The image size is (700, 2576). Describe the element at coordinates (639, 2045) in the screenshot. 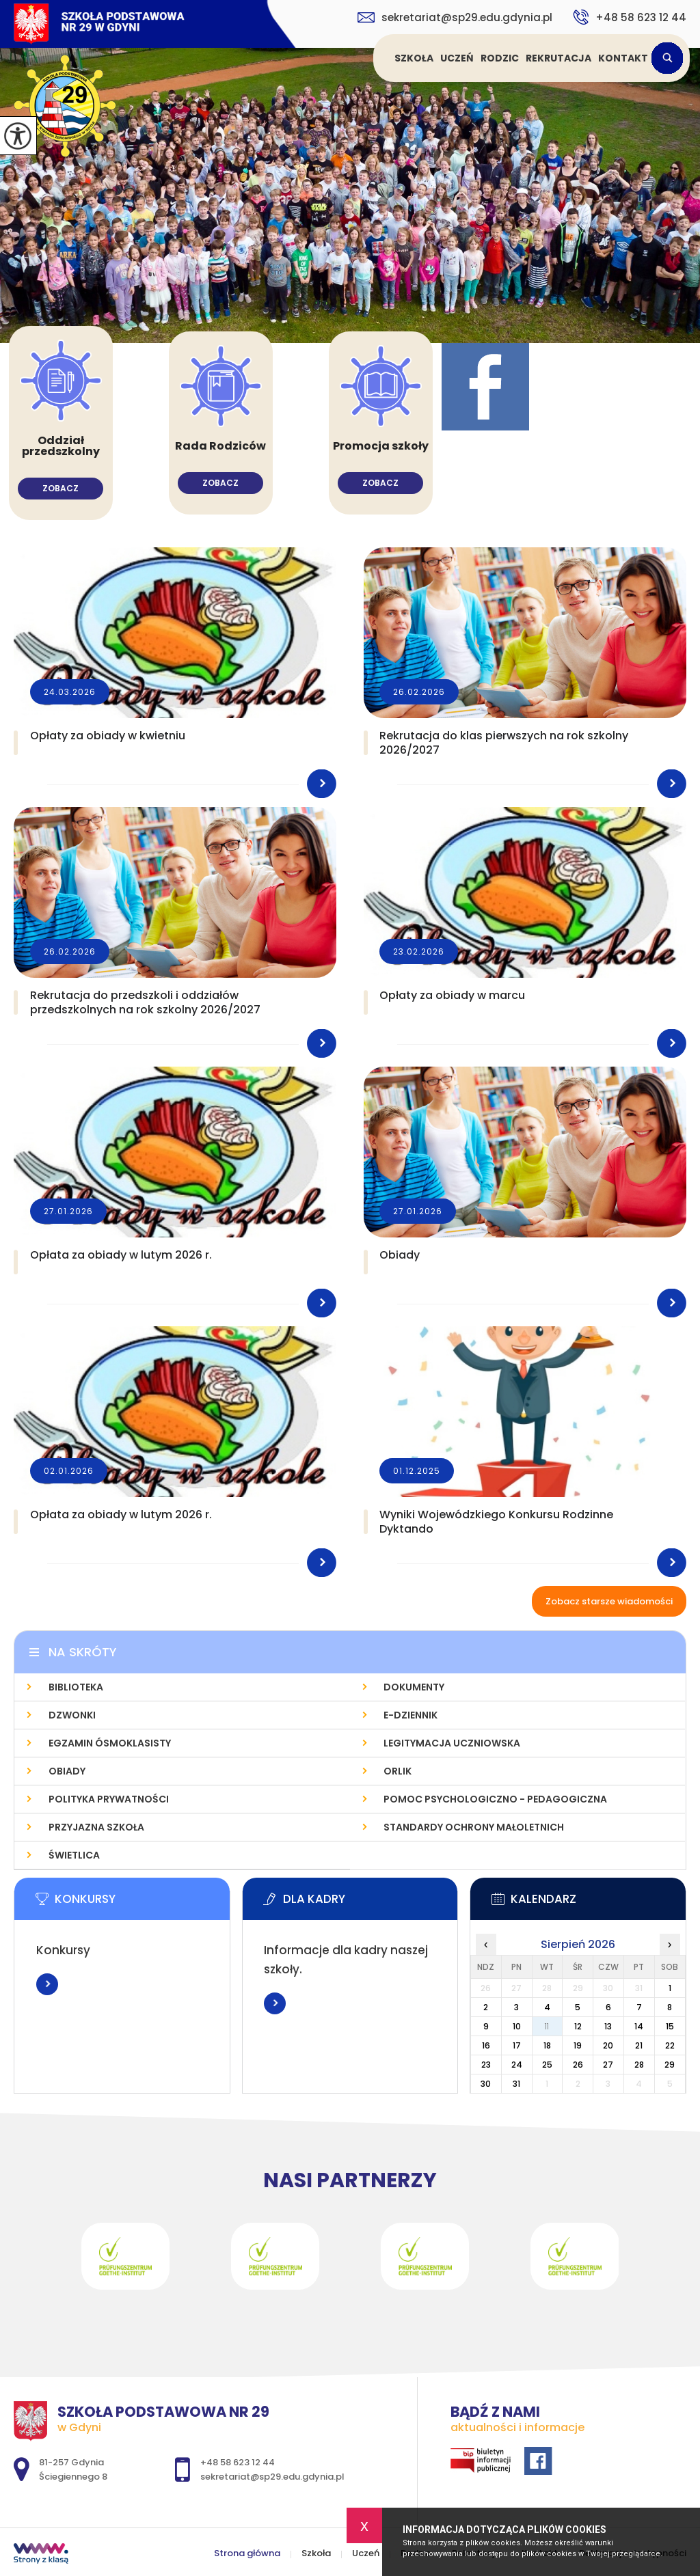

I see `21` at that location.